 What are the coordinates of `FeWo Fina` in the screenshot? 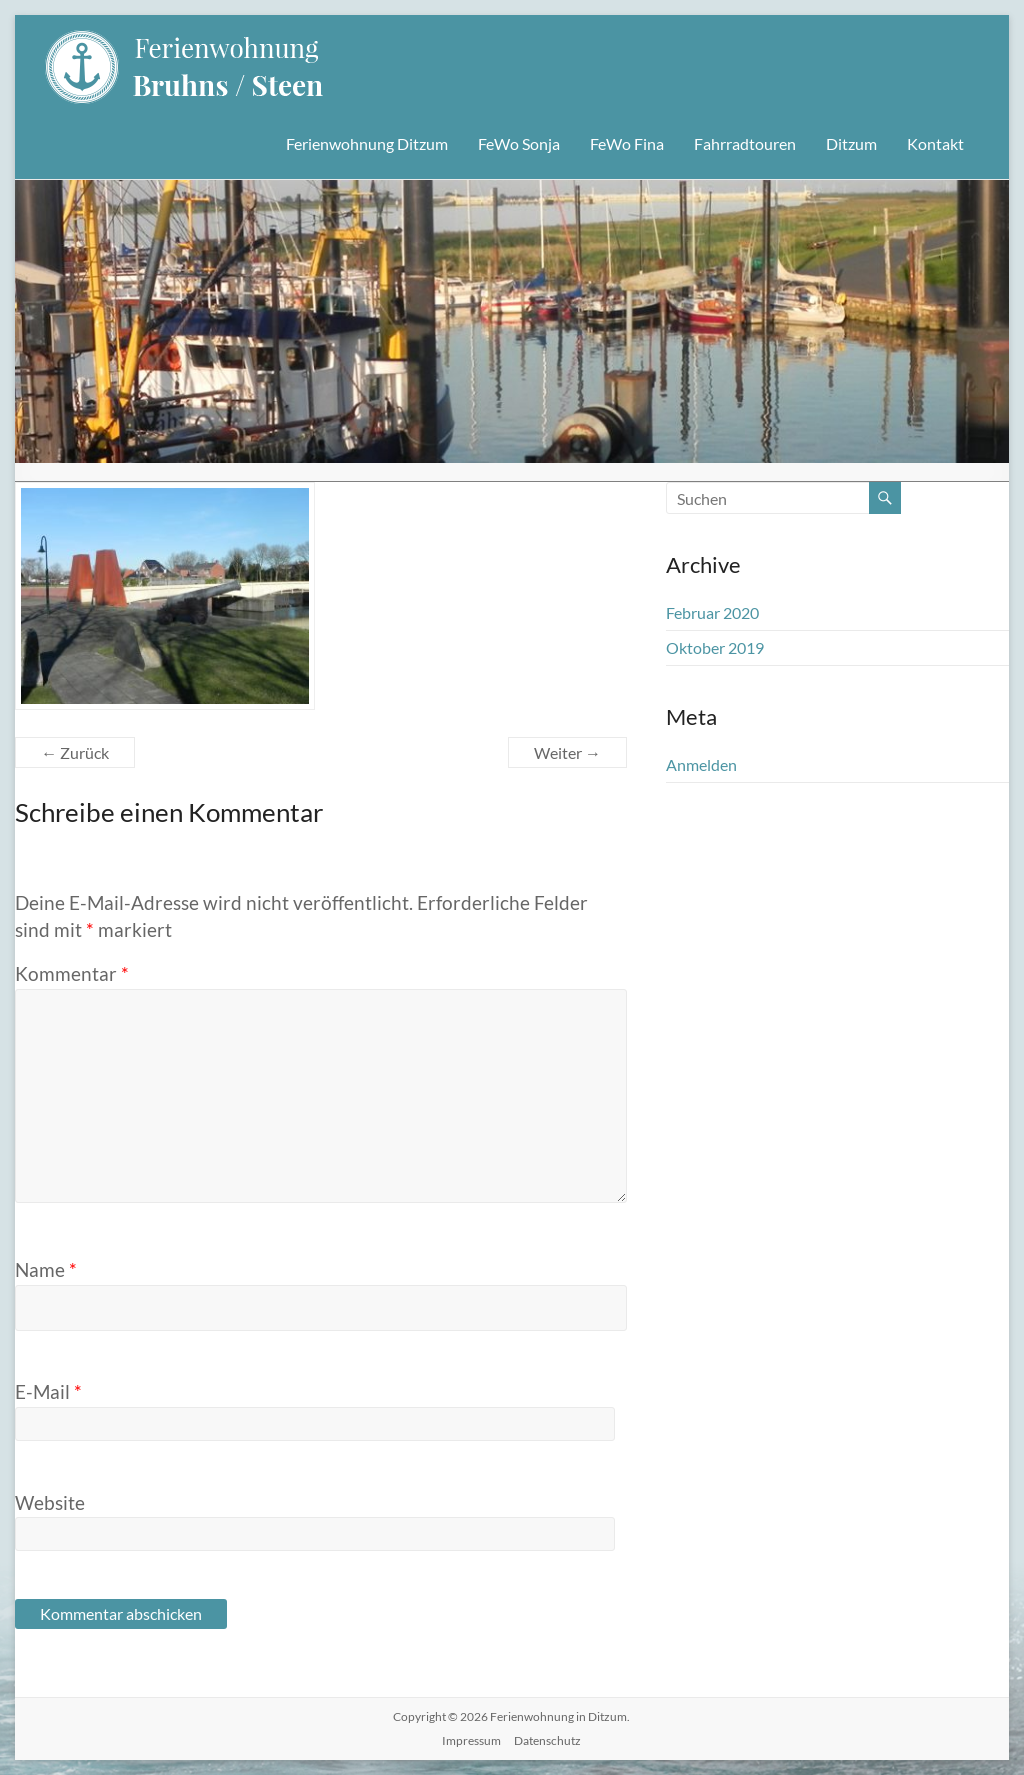 It's located at (627, 143).